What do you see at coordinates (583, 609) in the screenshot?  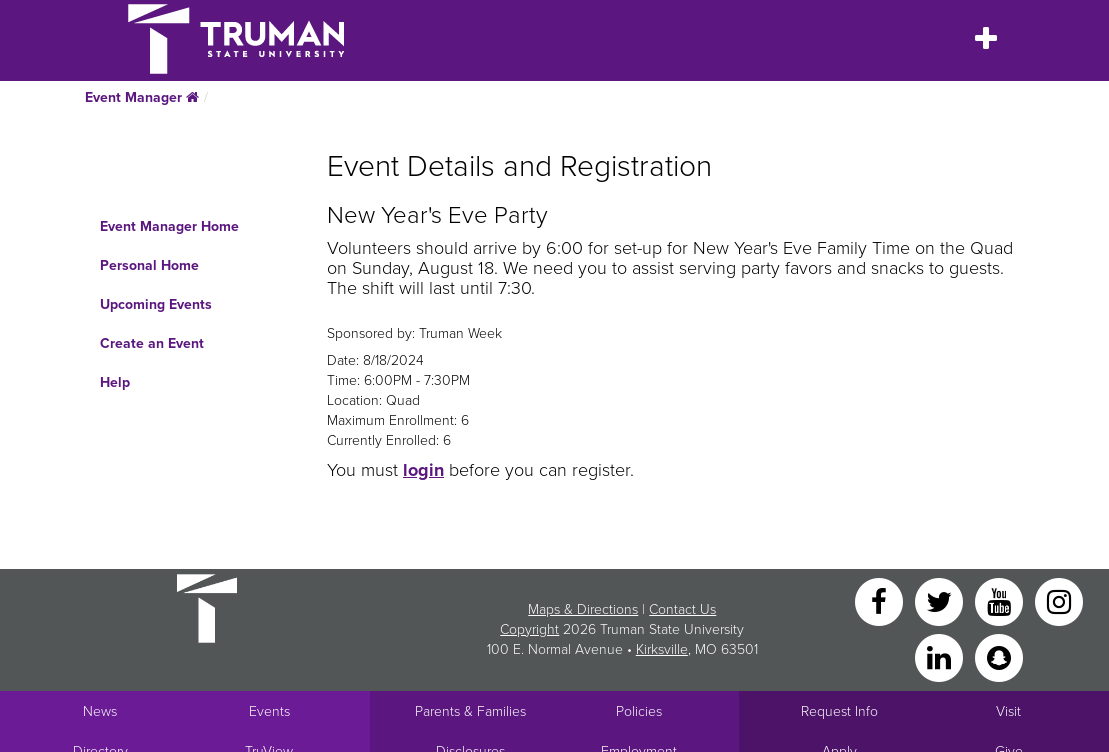 I see `Maps & Directions [Sitewide link to Campus Maps and Directions]` at bounding box center [583, 609].